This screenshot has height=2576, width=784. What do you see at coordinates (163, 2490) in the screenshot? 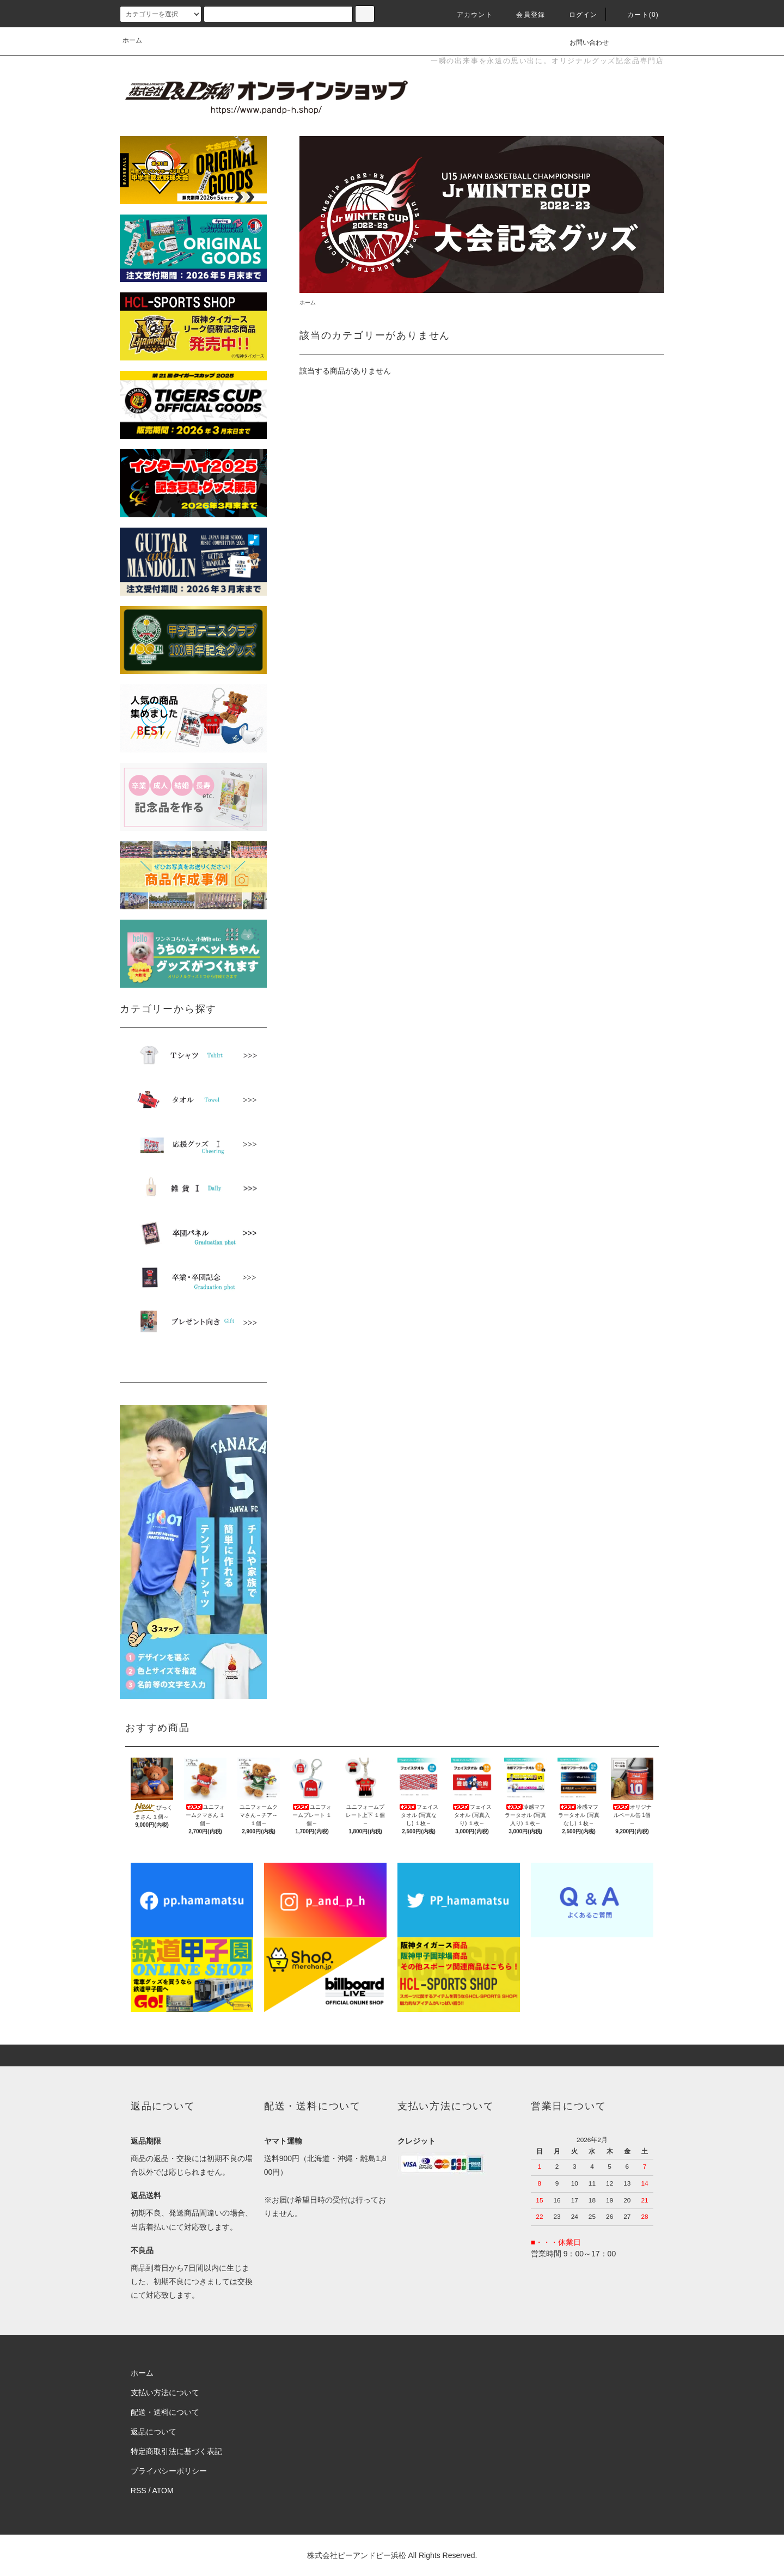
I see `ATOM` at bounding box center [163, 2490].